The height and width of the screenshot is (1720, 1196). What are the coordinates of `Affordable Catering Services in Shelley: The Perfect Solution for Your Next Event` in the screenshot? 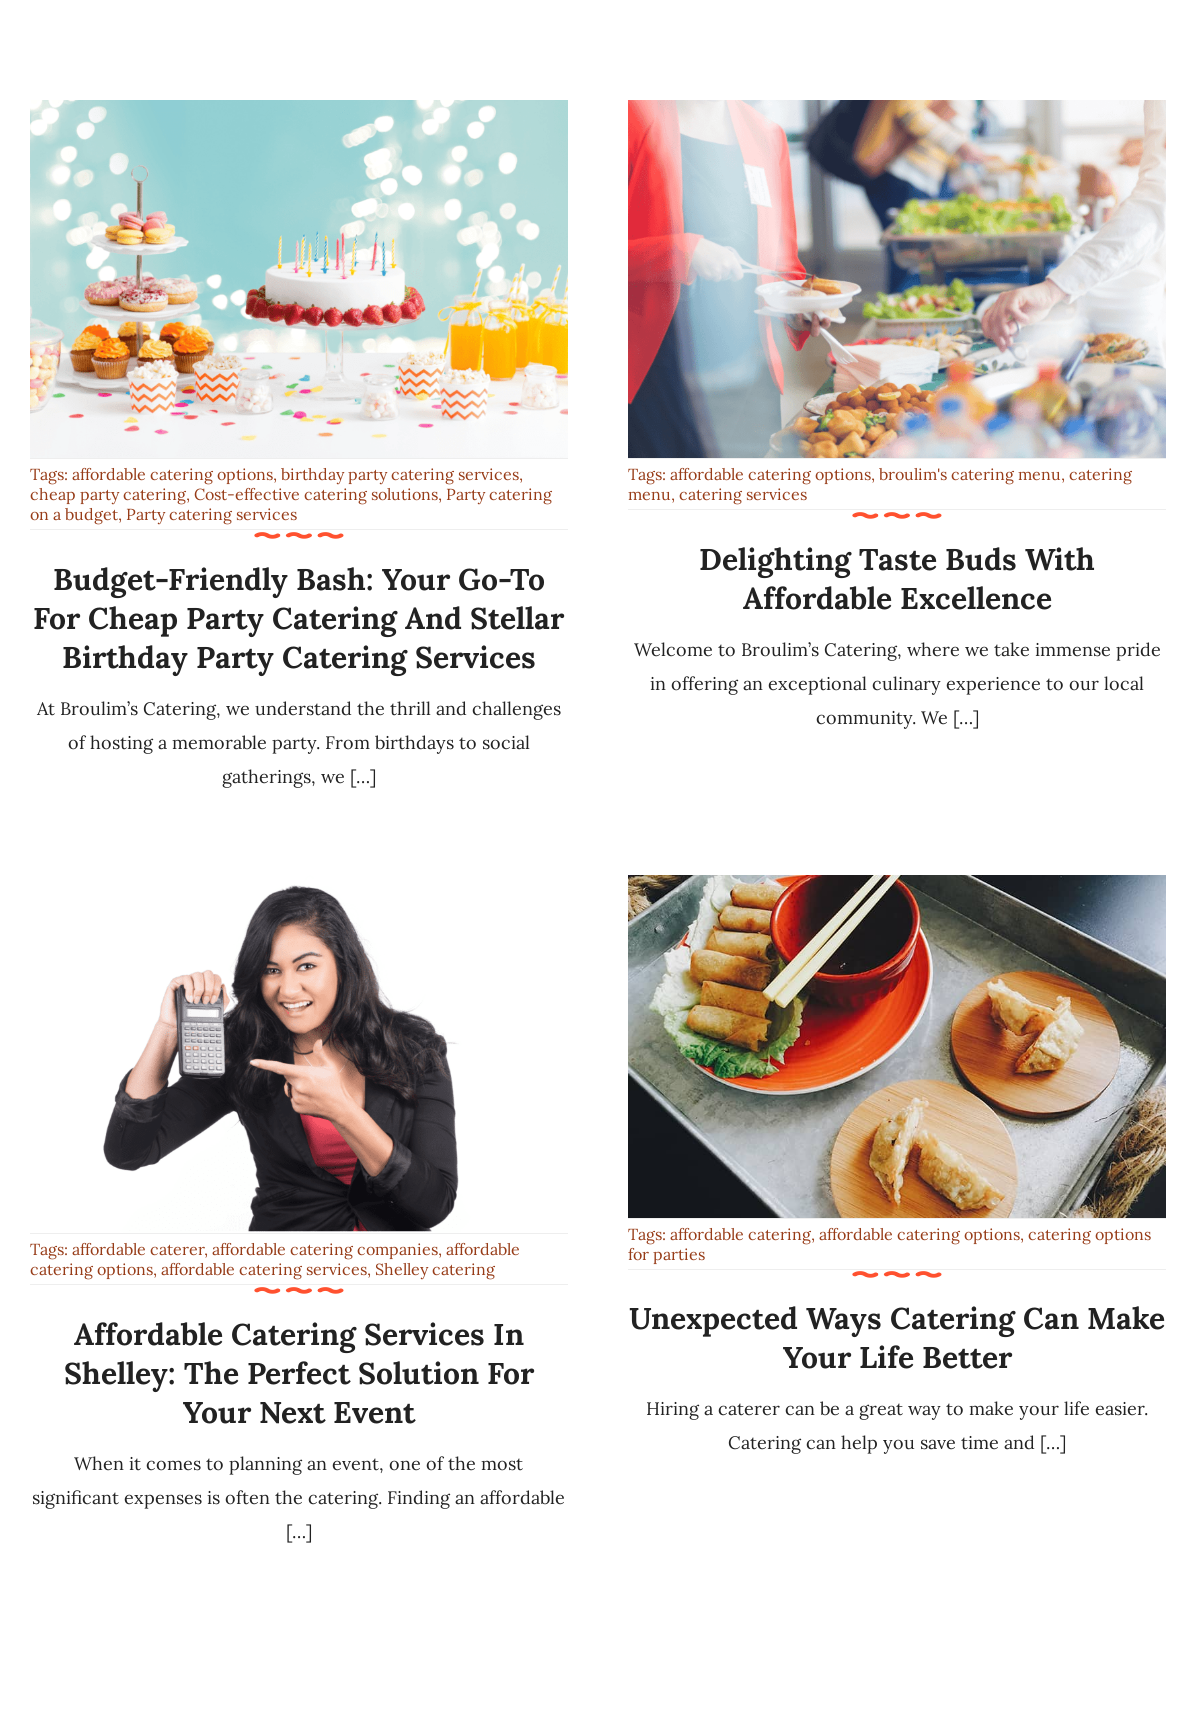 It's located at (299, 1373).